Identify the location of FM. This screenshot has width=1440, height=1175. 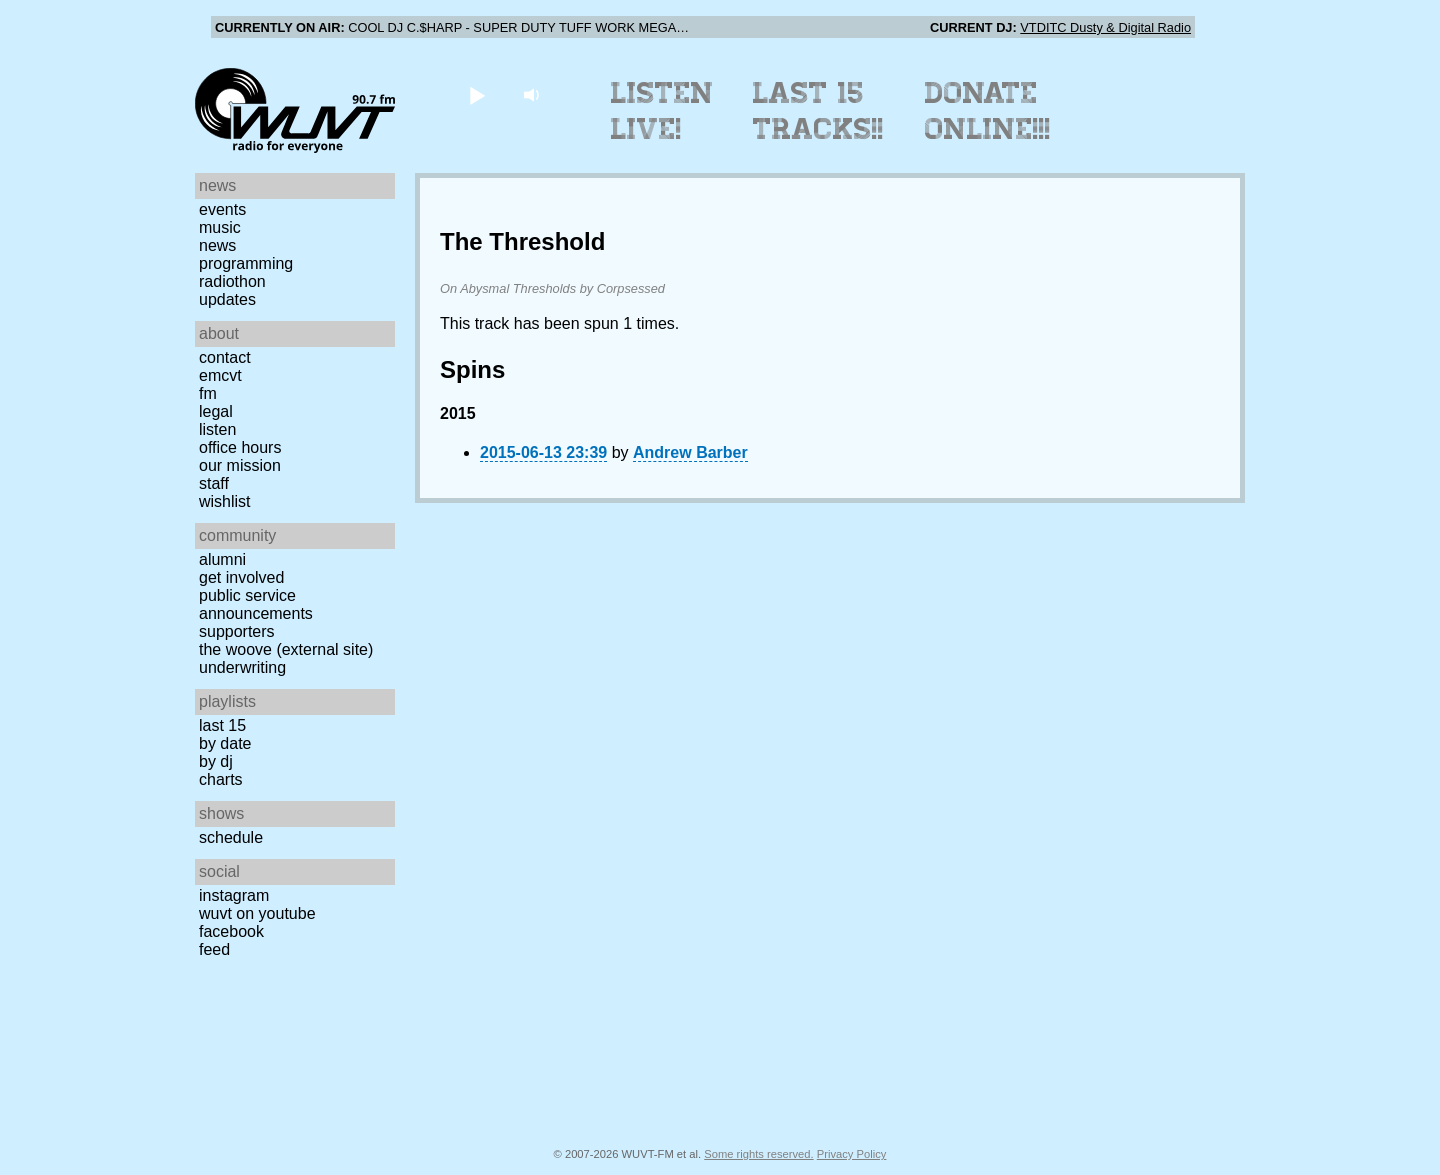
(208, 393).